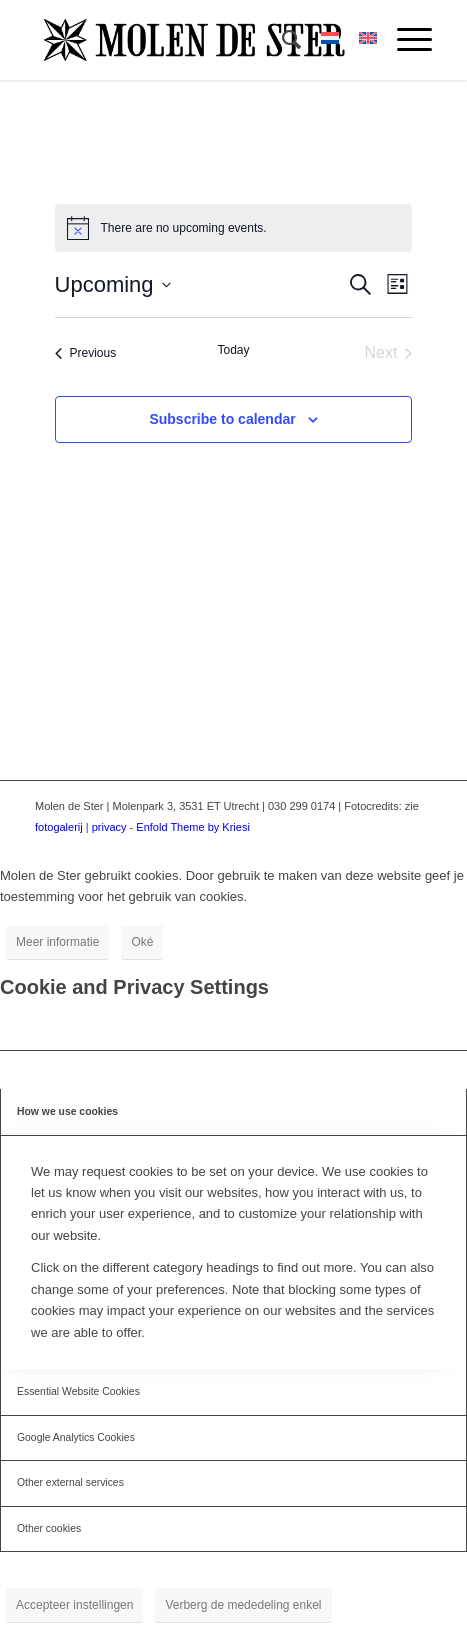 The height and width of the screenshot is (1629, 467). I want to click on [menuitem], so click(281, 40).